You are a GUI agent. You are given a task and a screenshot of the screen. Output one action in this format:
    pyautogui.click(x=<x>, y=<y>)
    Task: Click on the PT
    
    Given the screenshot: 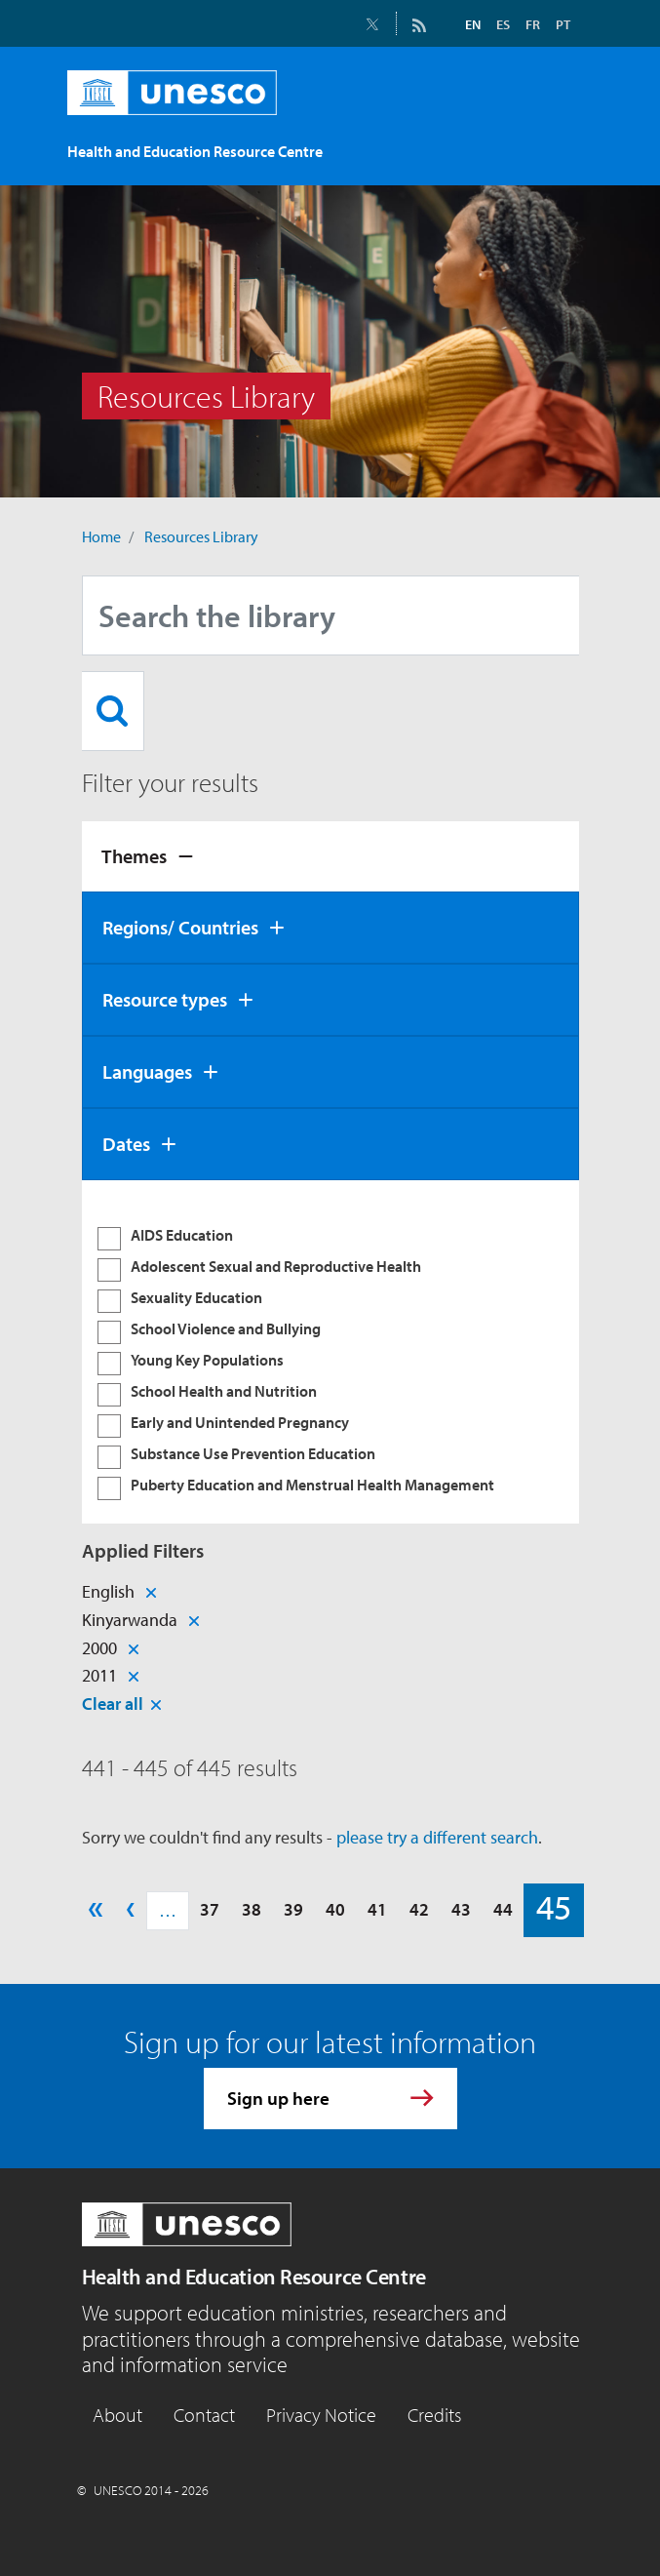 What is the action you would take?
    pyautogui.click(x=563, y=24)
    